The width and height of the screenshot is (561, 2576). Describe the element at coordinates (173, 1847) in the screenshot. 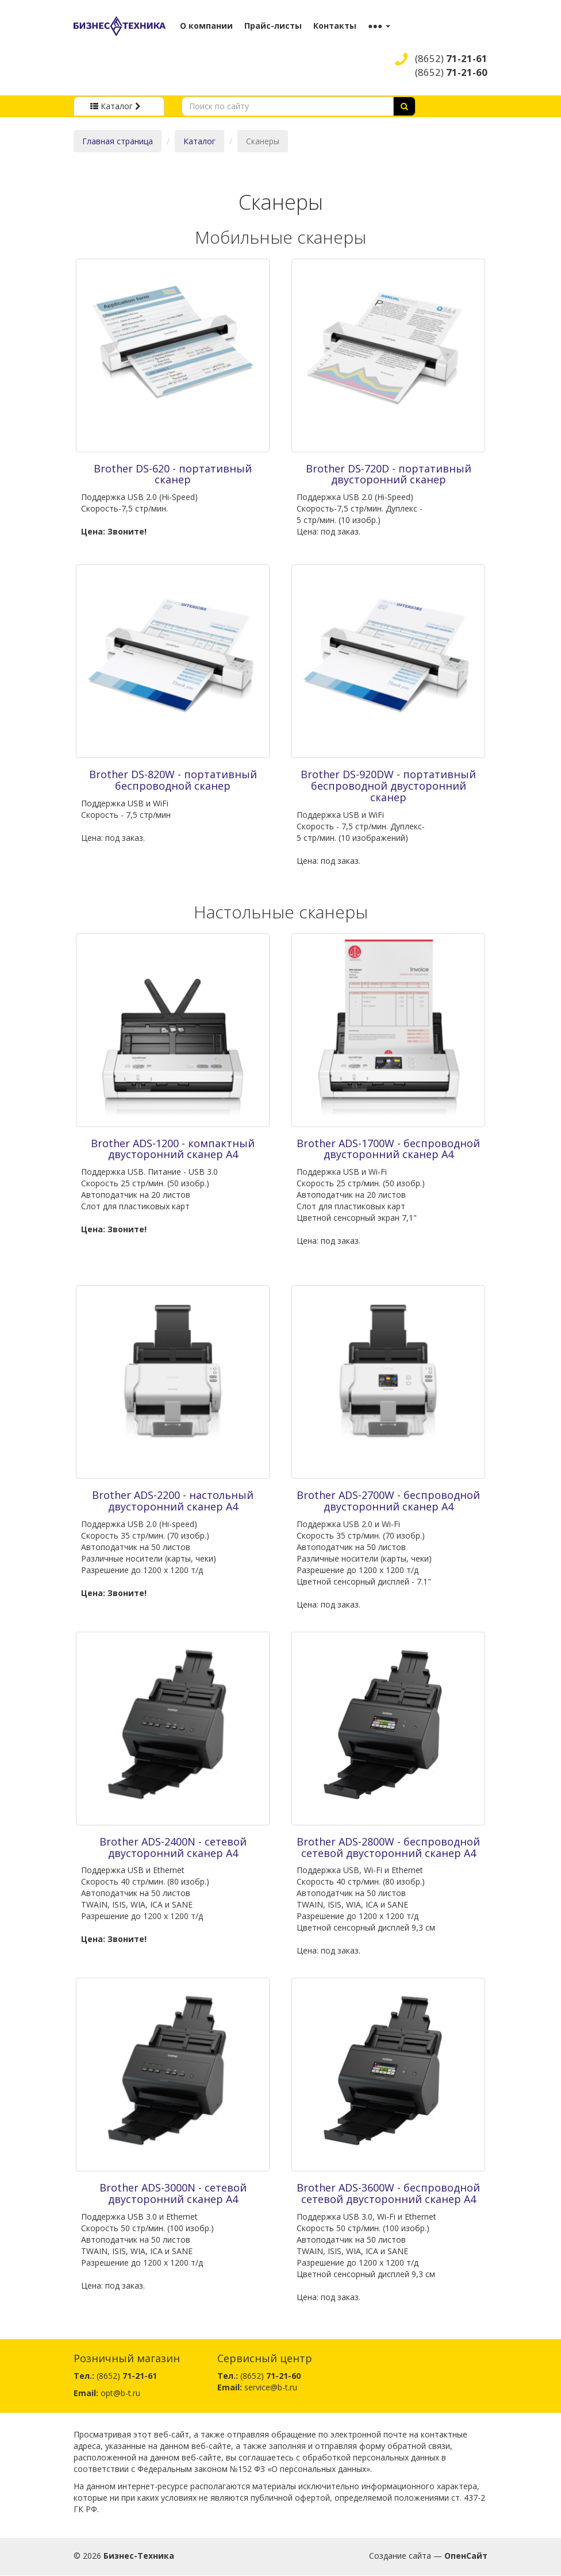

I see `Brother ADS-2400N - сетевой двусторонний сканер A4` at that location.